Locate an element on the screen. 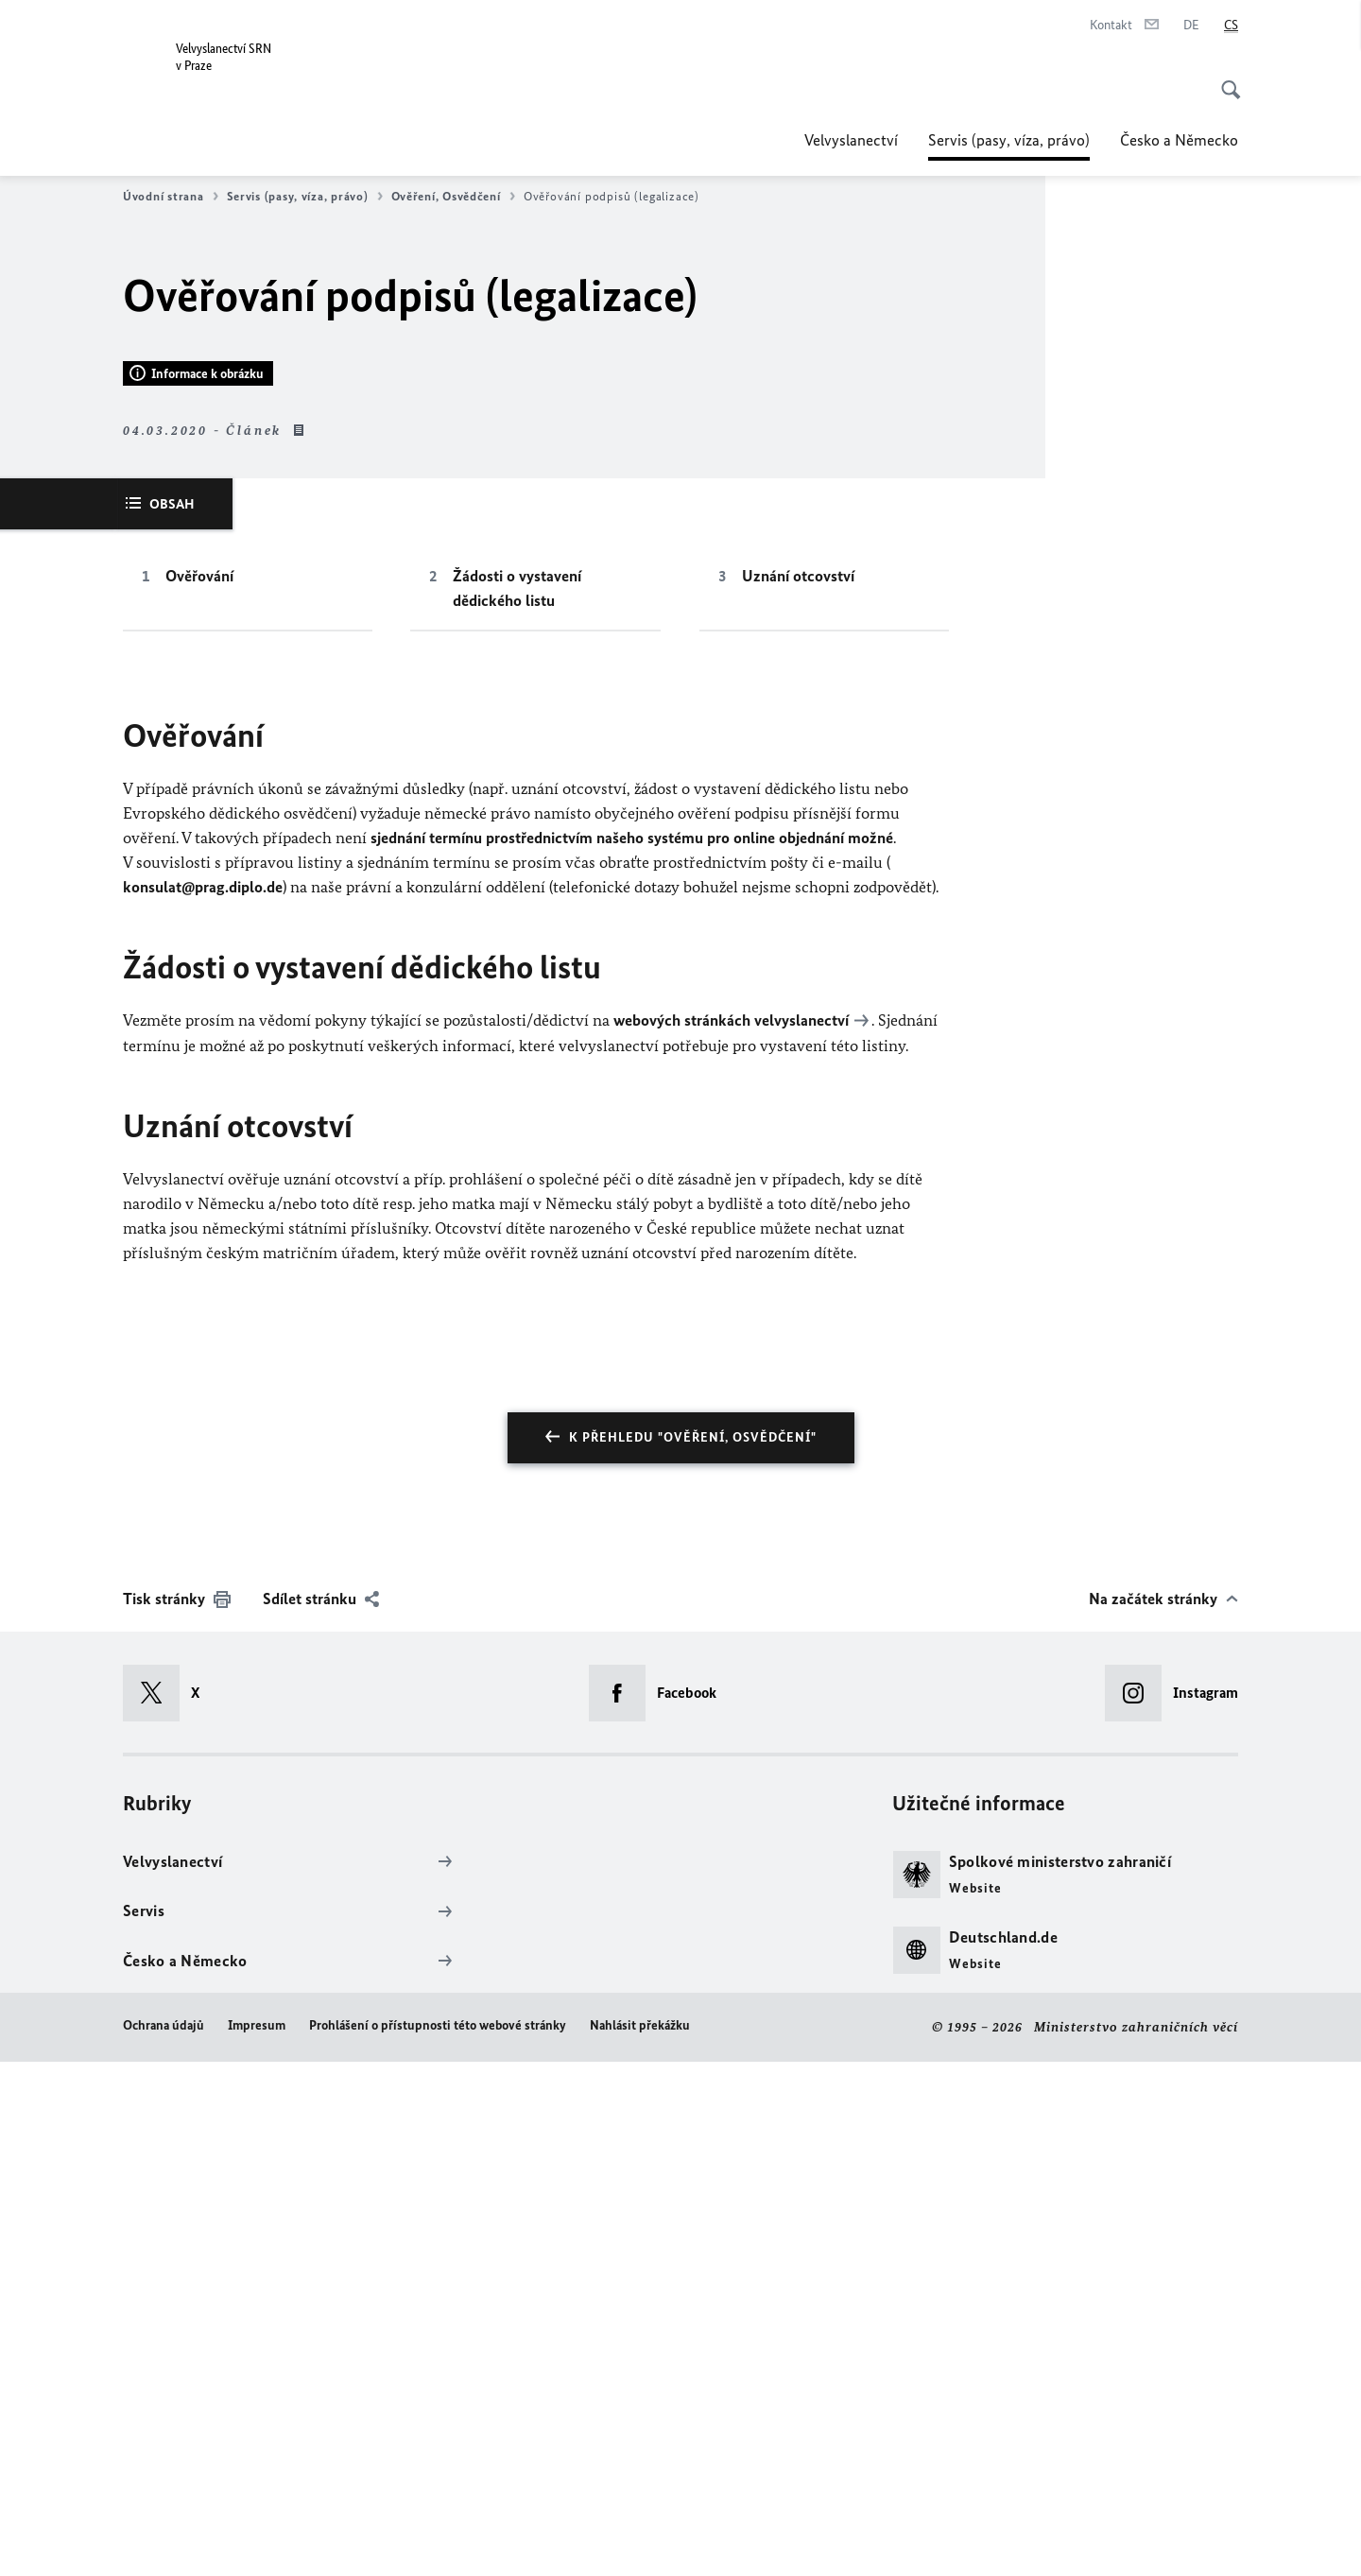 The image size is (1361, 2576). Nahlásit překážku is located at coordinates (640, 2541).